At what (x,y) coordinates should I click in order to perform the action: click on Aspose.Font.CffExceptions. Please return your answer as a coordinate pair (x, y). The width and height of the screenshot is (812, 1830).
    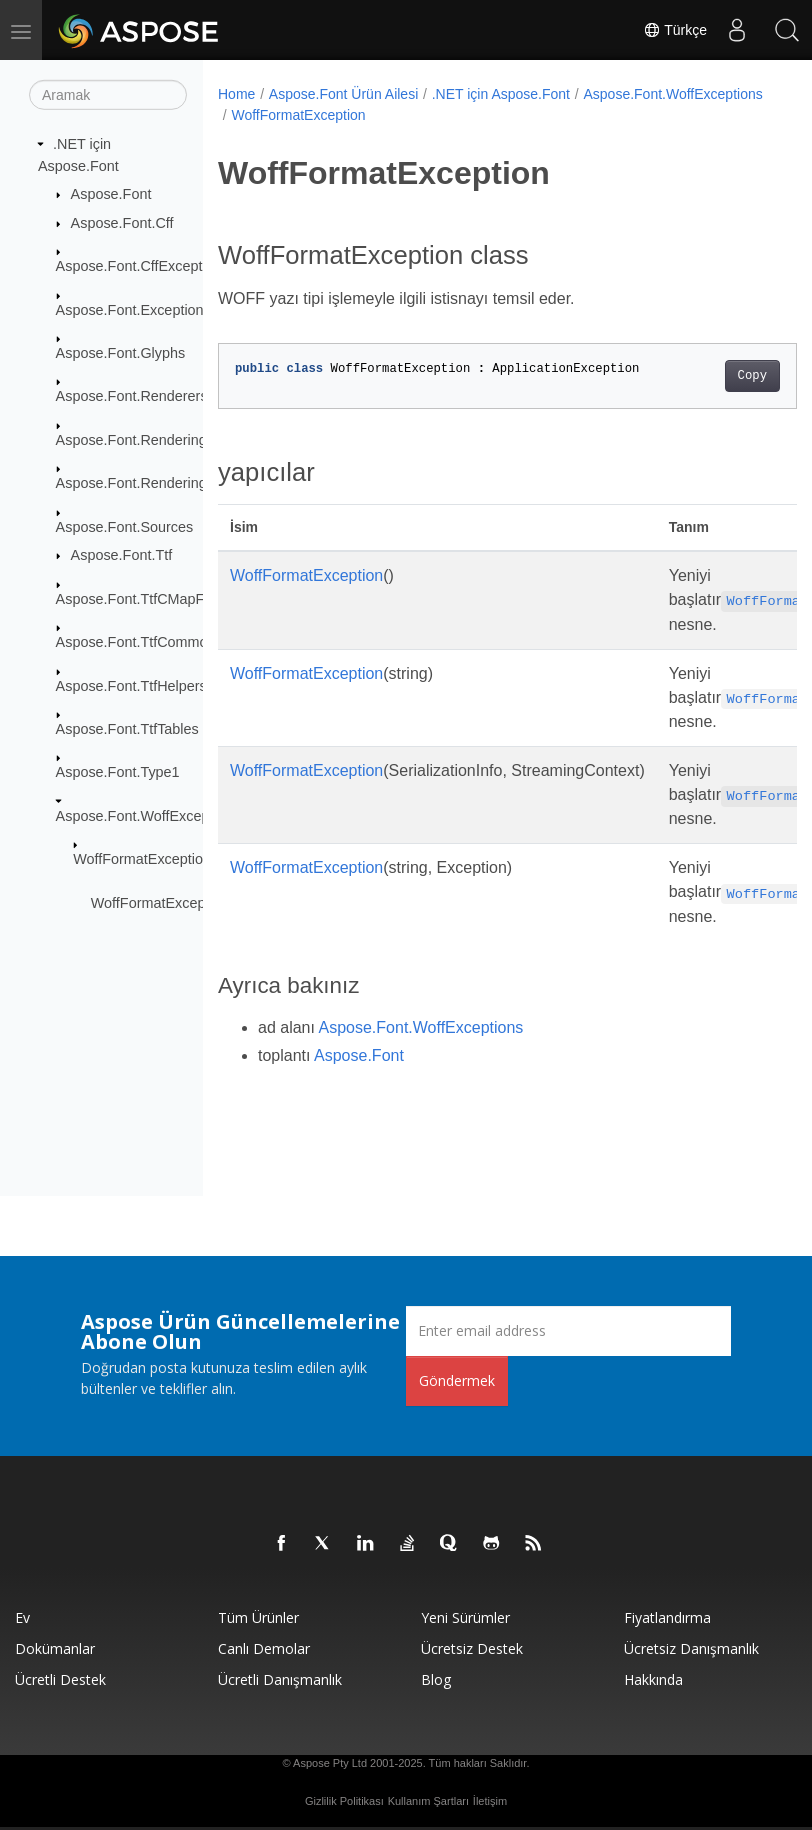
    Looking at the image, I should click on (142, 266).